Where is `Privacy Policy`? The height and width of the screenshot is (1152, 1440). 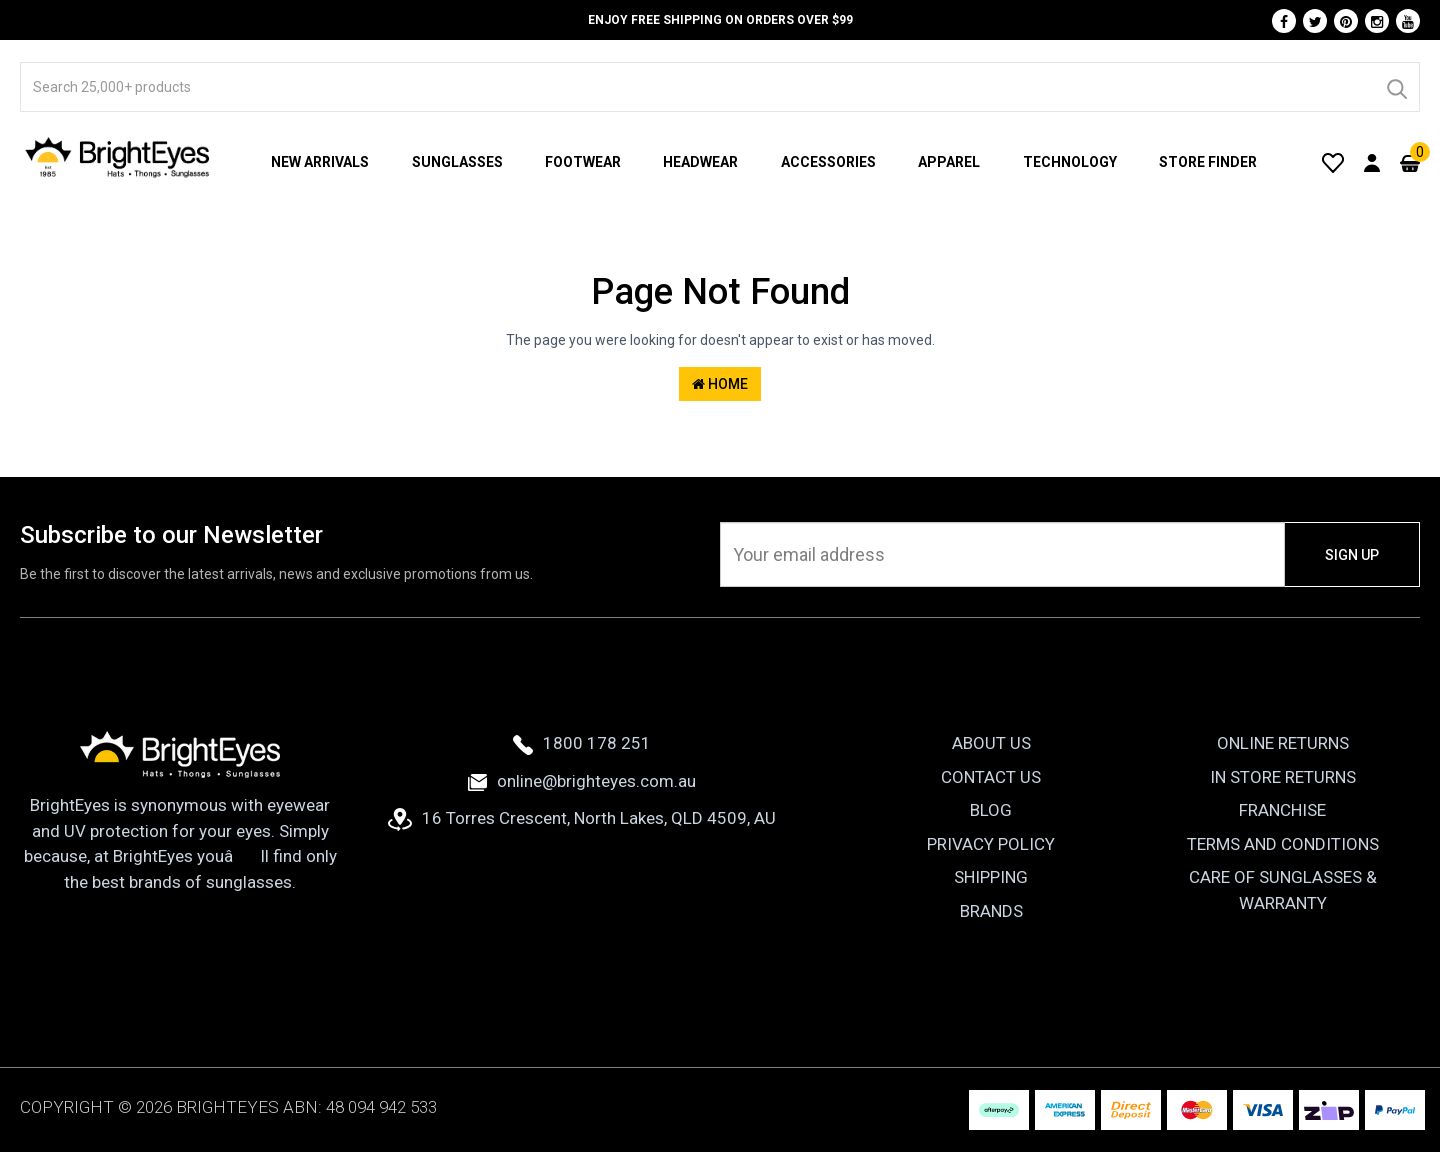
Privacy Policy is located at coordinates (991, 844).